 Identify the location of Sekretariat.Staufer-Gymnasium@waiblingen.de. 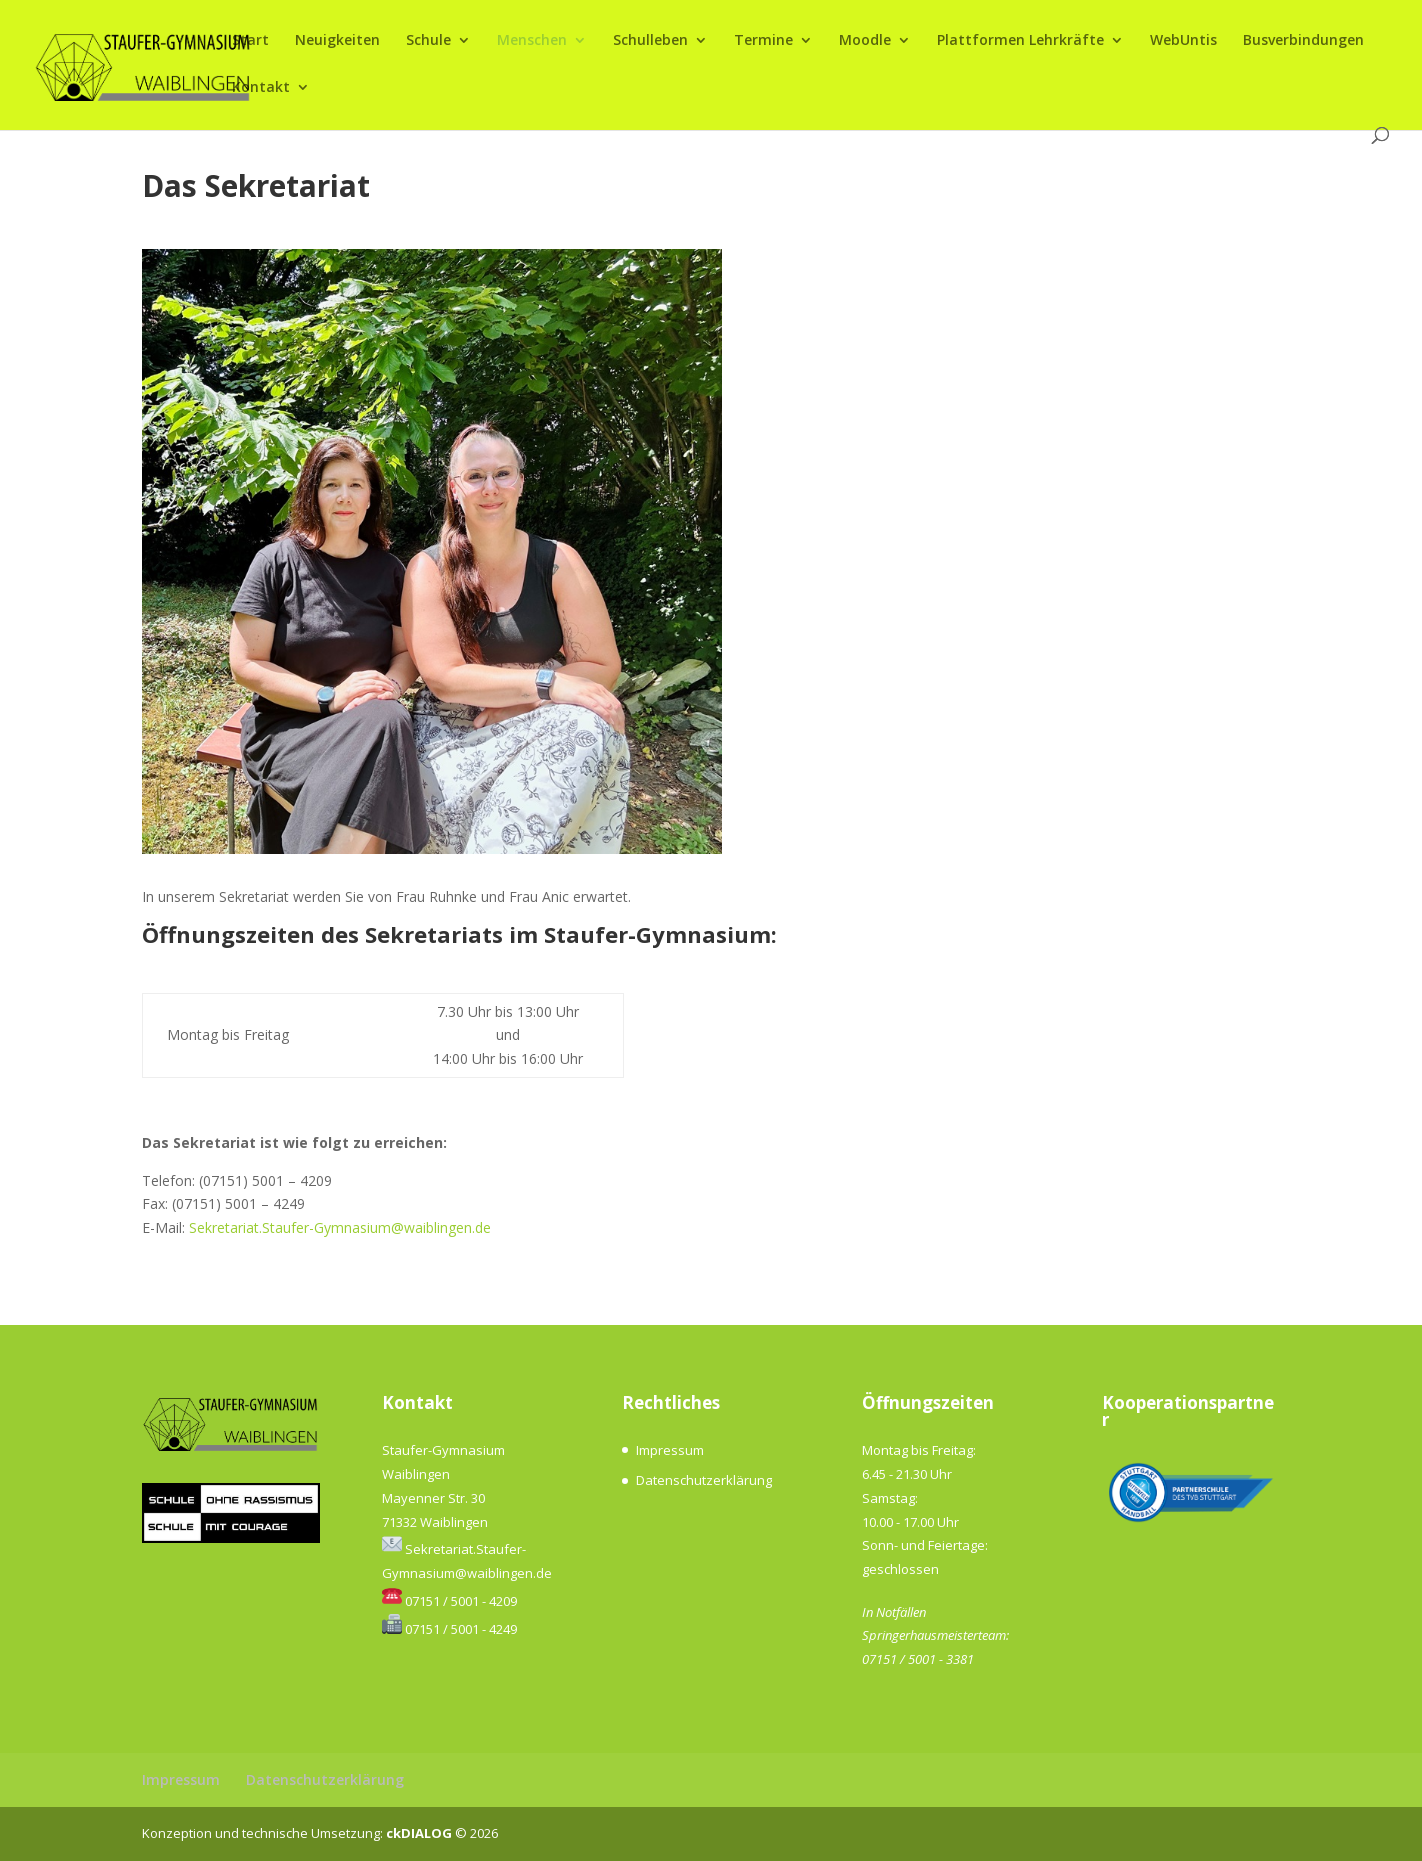
(340, 1227).